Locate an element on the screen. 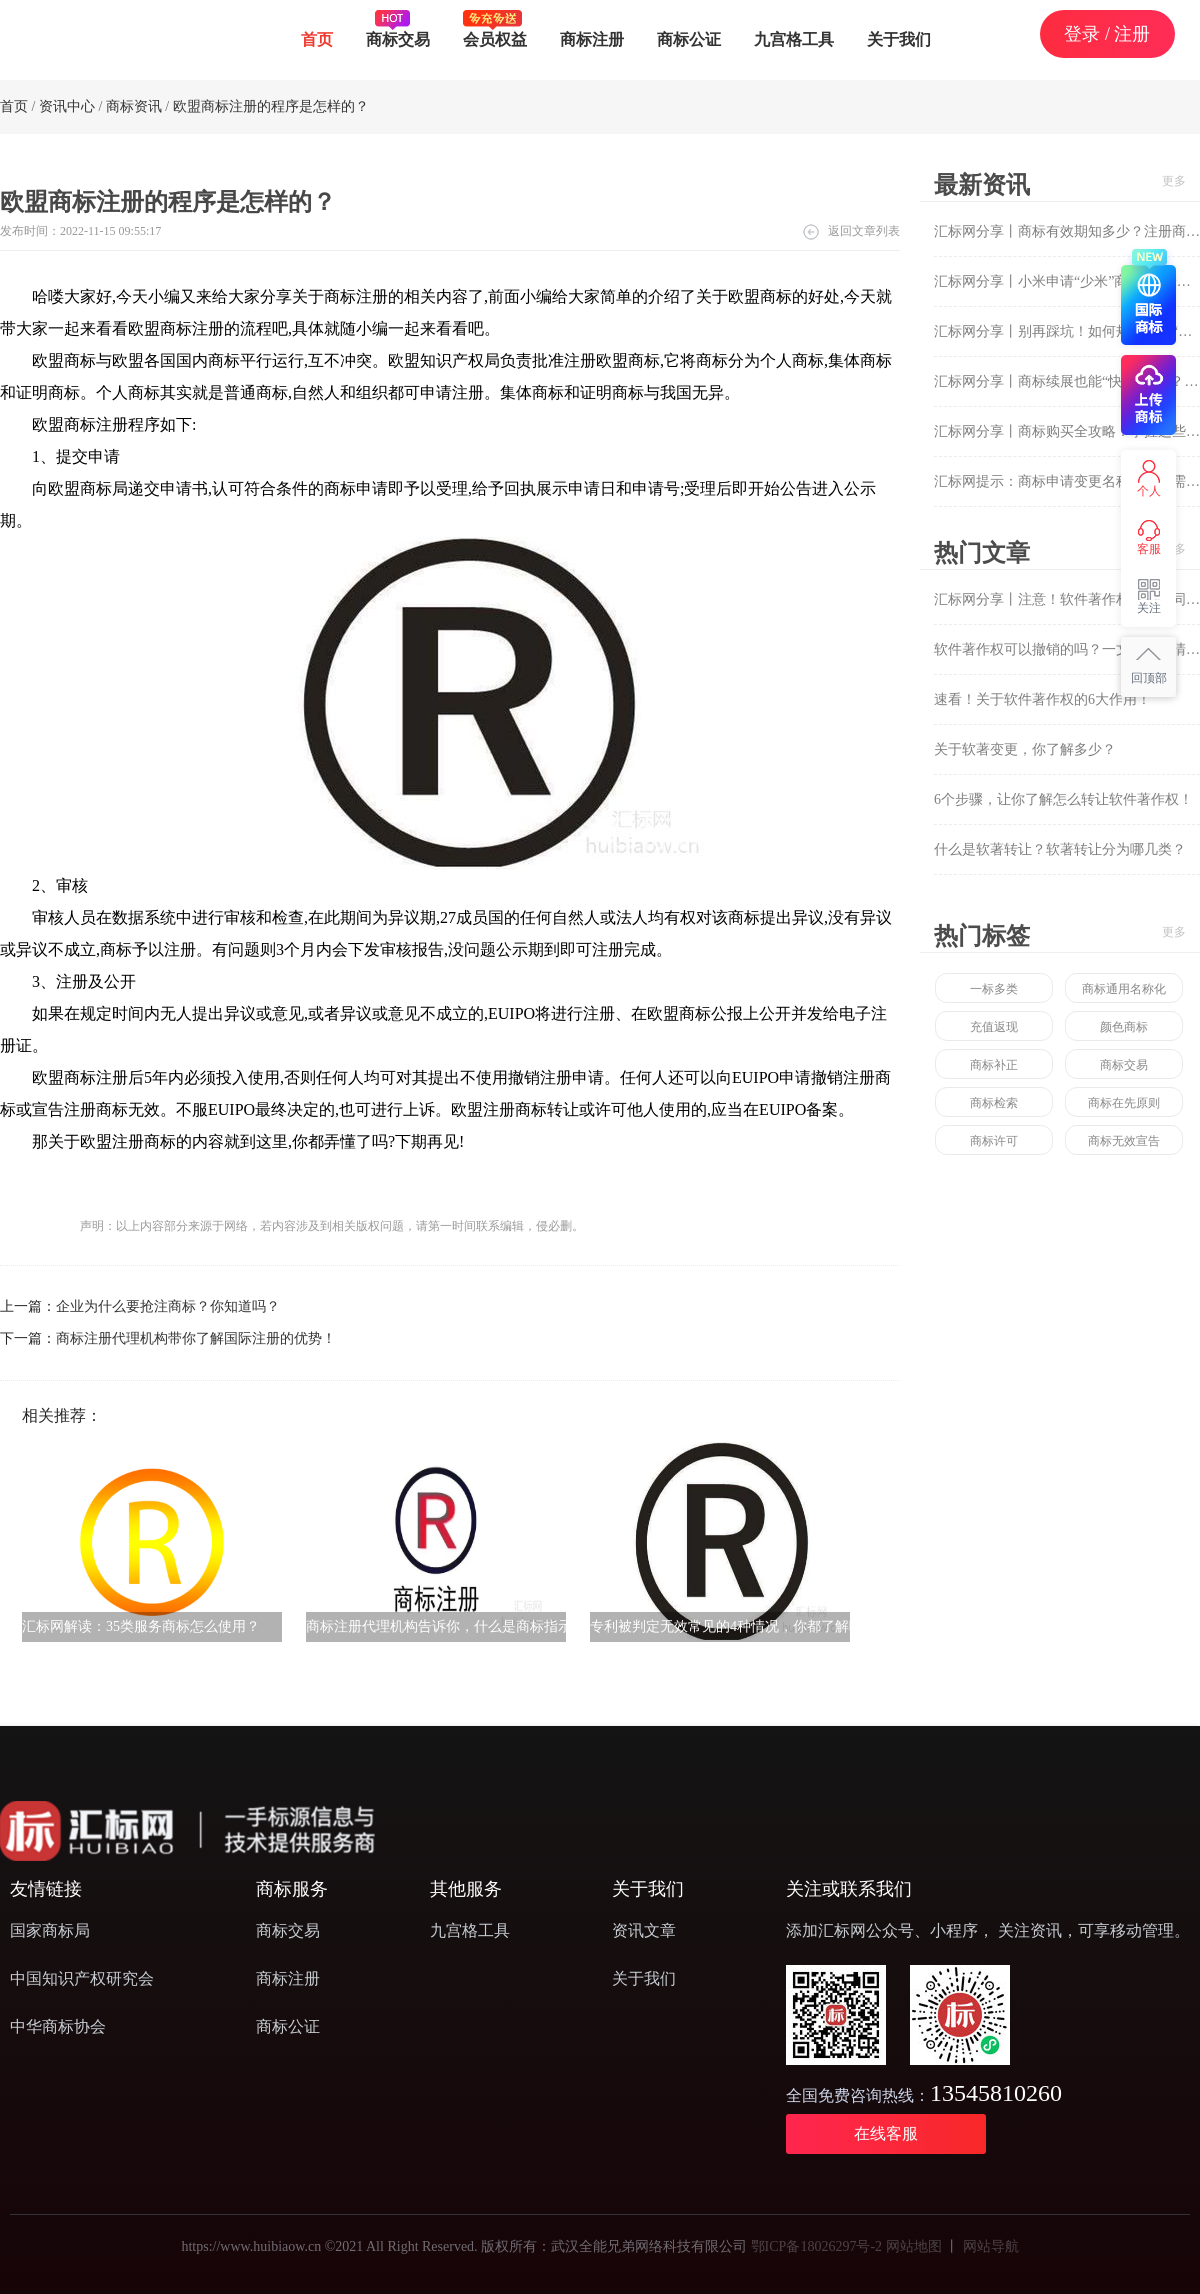 The width and height of the screenshot is (1200, 2294). 商标许可 is located at coordinates (994, 1141).